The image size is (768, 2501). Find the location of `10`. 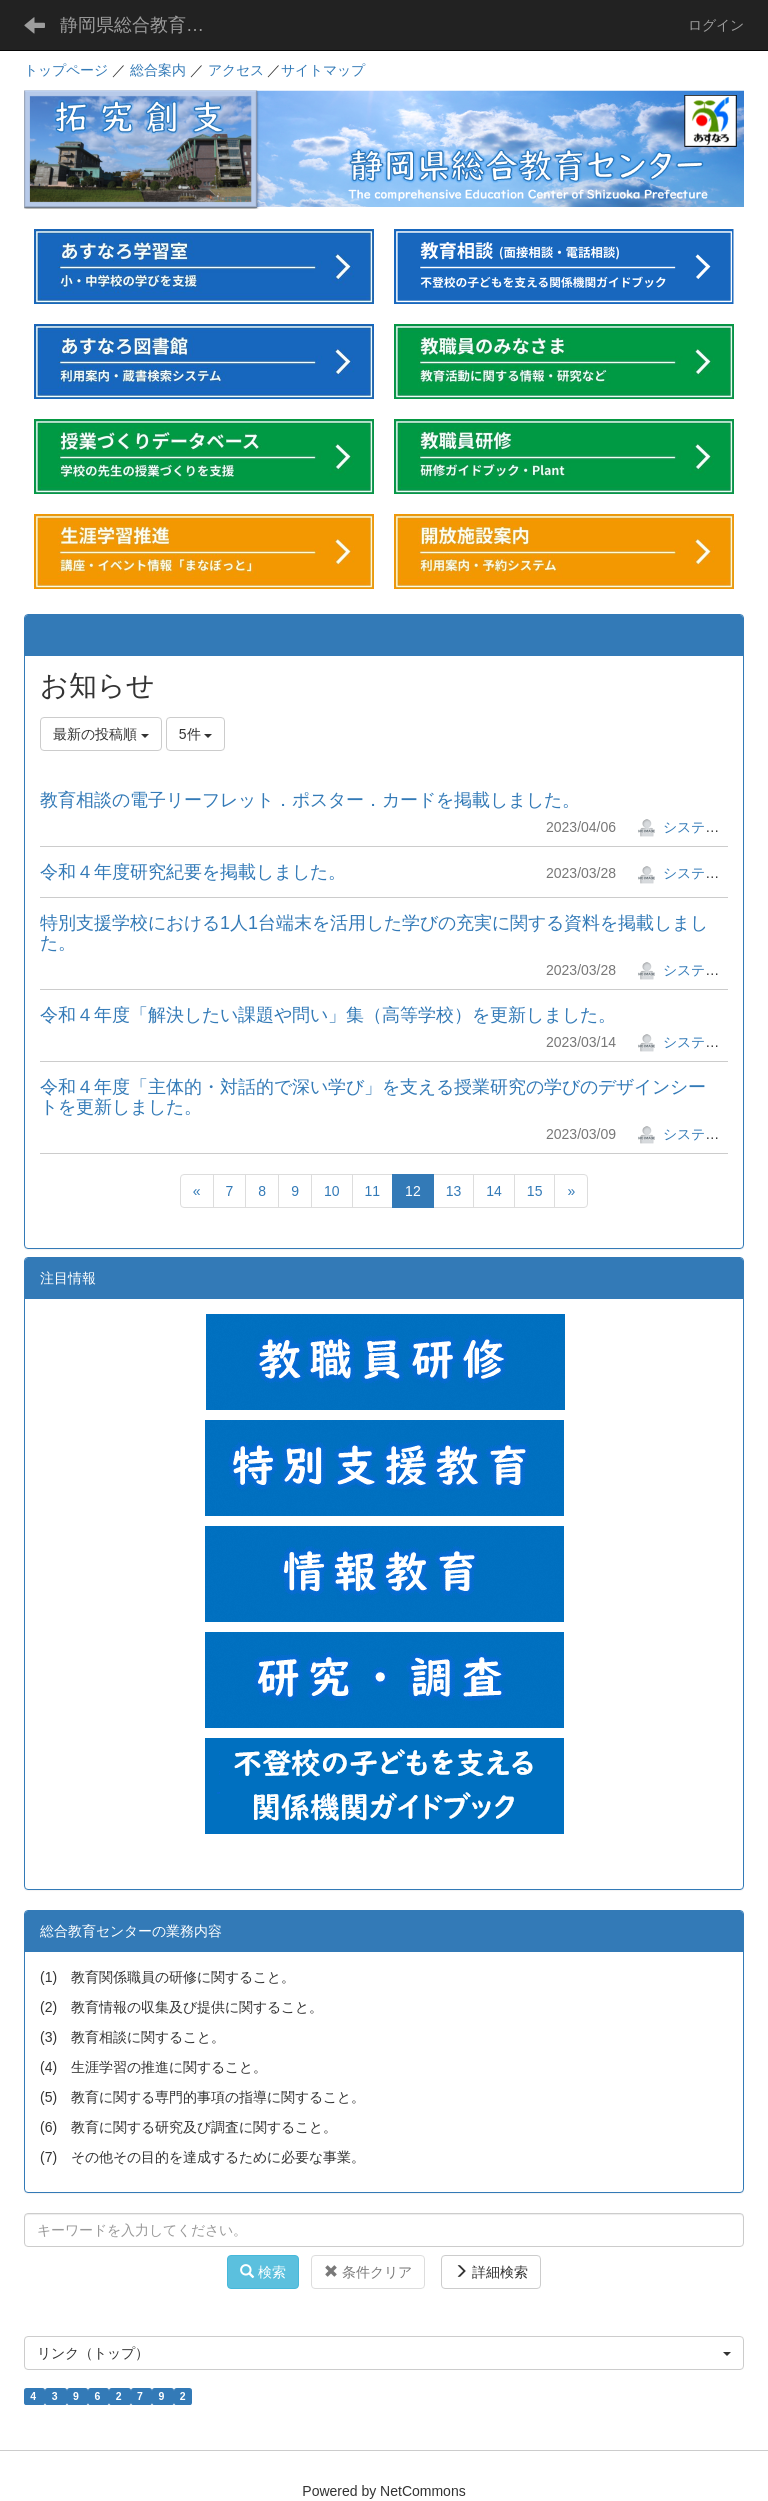

10 is located at coordinates (332, 1191).